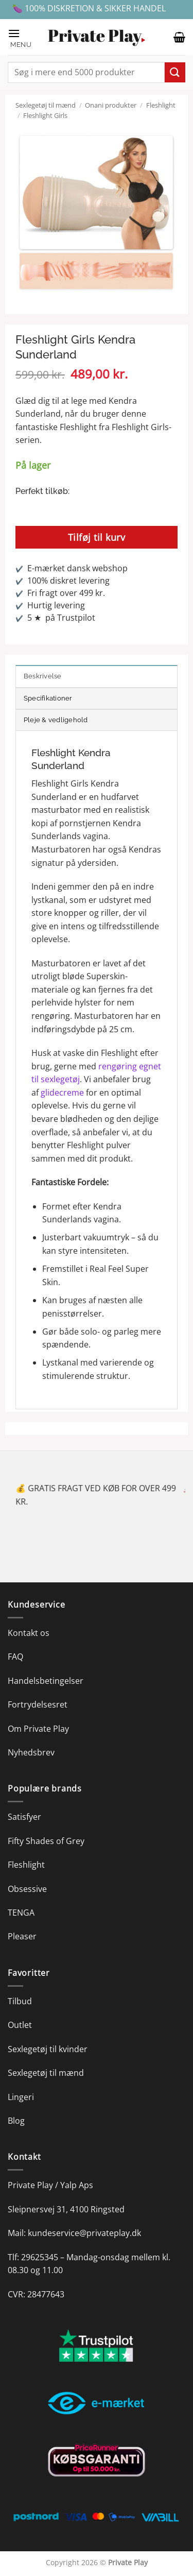  I want to click on Sexlegetøj til mænd, so click(45, 105).